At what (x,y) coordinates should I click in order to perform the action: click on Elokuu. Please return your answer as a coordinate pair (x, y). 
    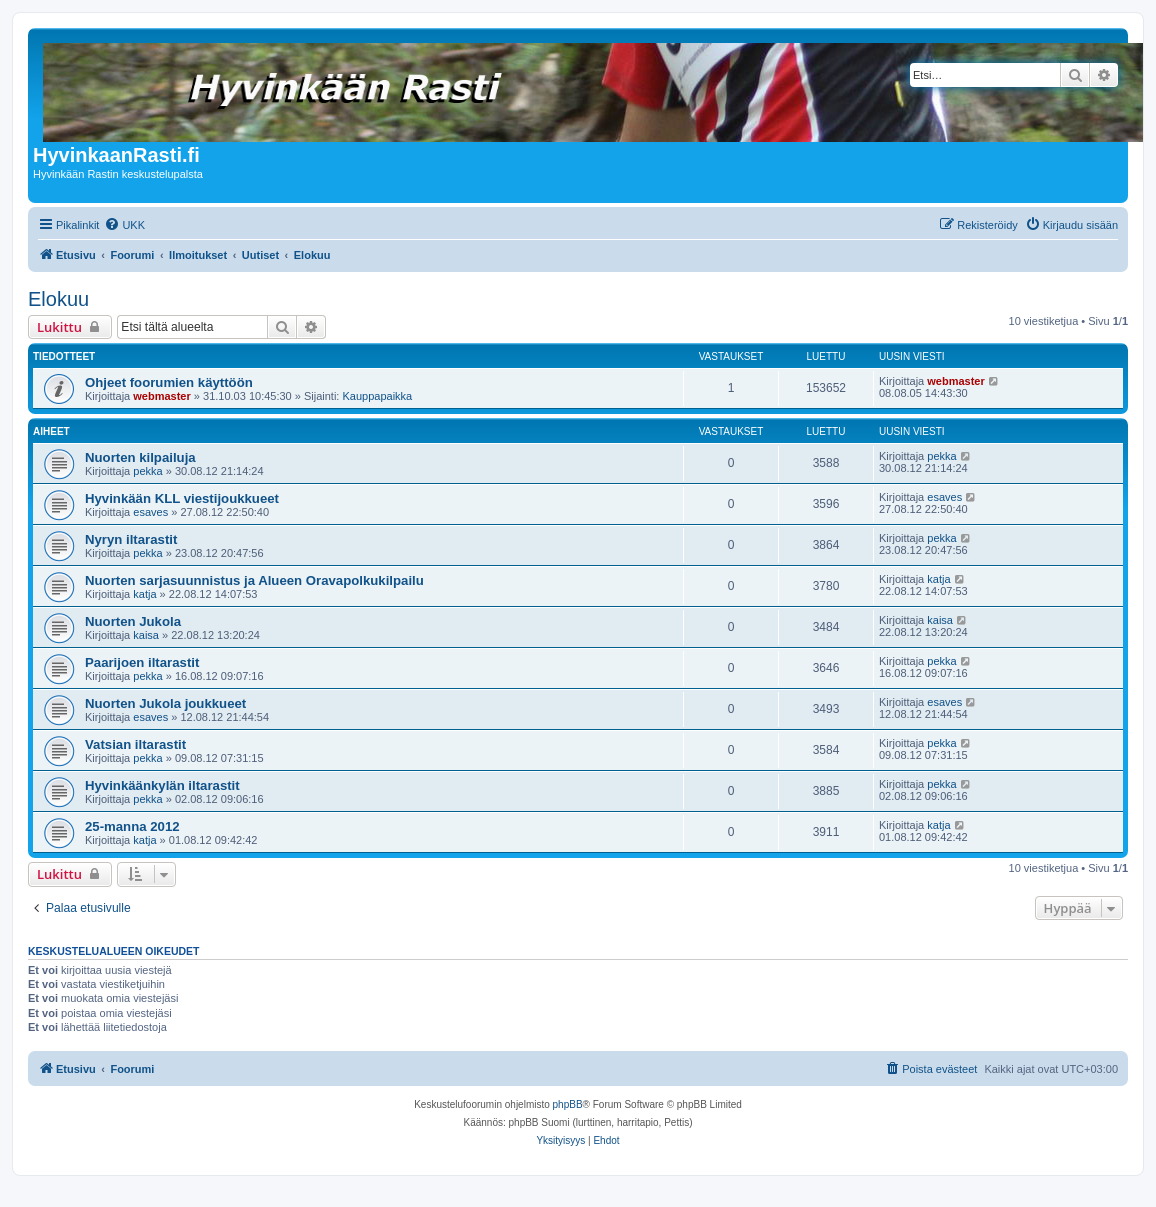
    Looking at the image, I should click on (58, 299).